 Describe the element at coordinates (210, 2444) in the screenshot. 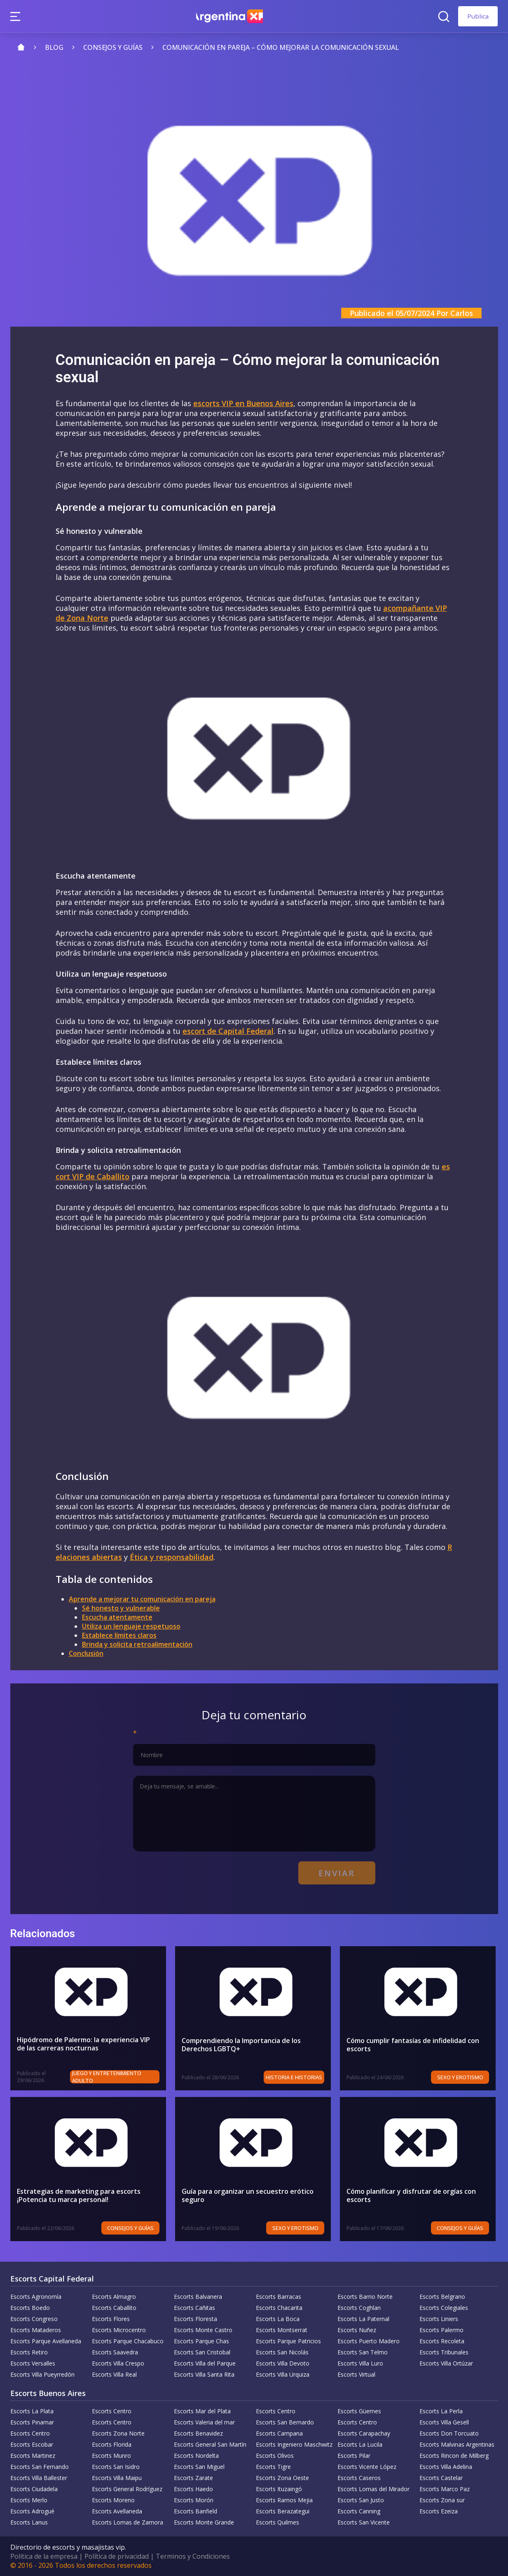

I see `Escorts General San Martín` at that location.